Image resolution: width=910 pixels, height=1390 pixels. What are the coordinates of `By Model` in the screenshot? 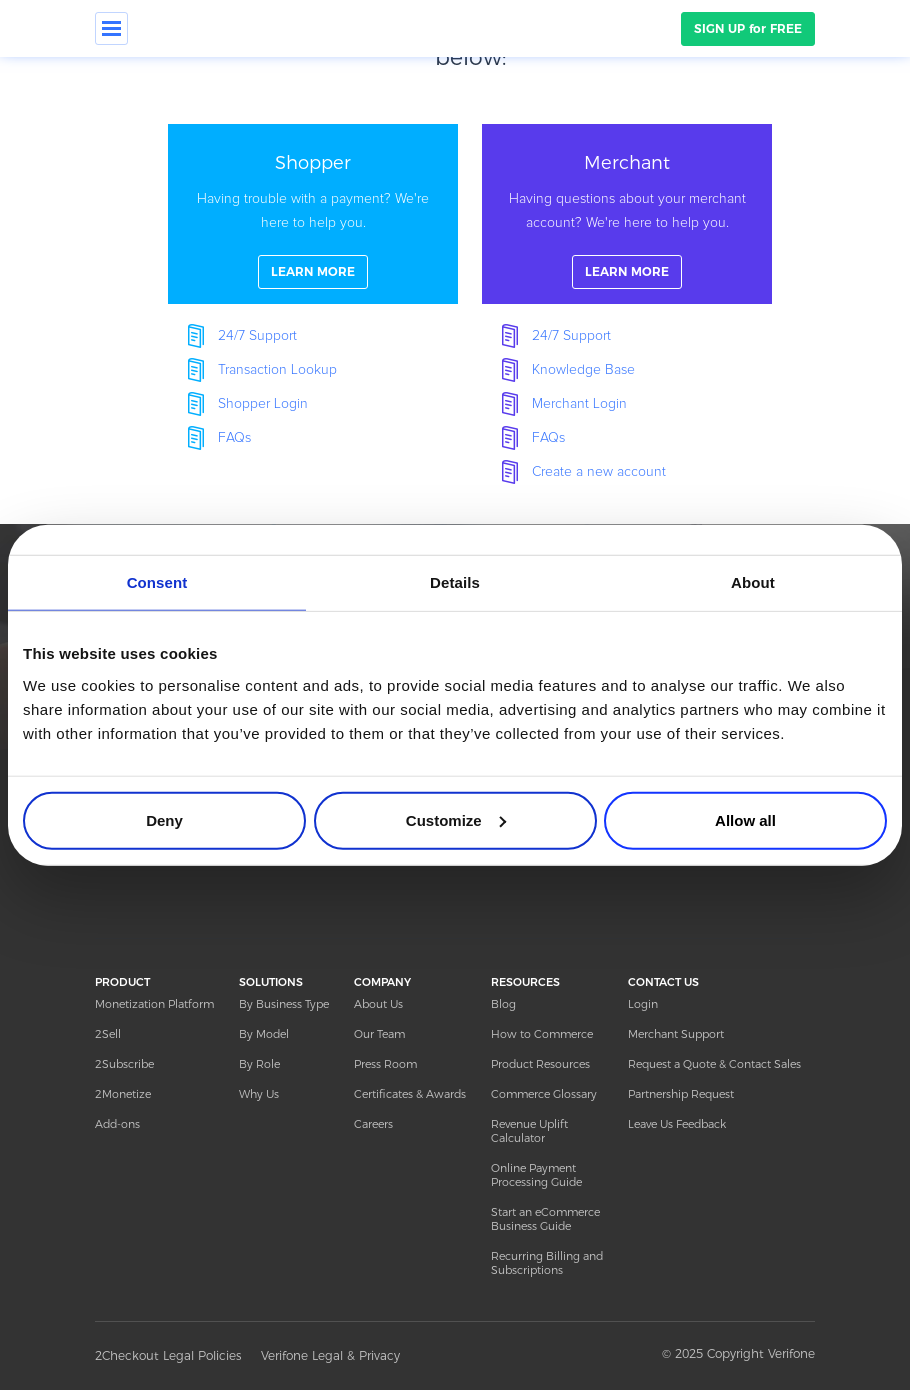 It's located at (264, 1034).